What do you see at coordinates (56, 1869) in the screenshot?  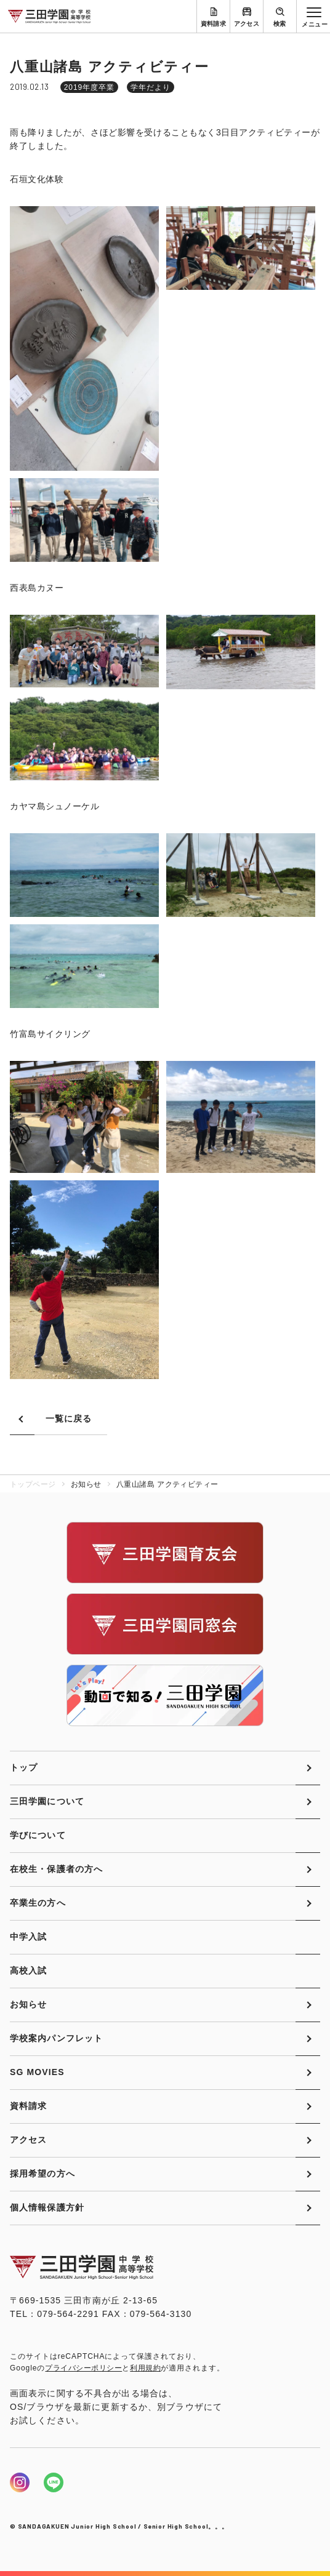 I see `在校生・保護者の方へ` at bounding box center [56, 1869].